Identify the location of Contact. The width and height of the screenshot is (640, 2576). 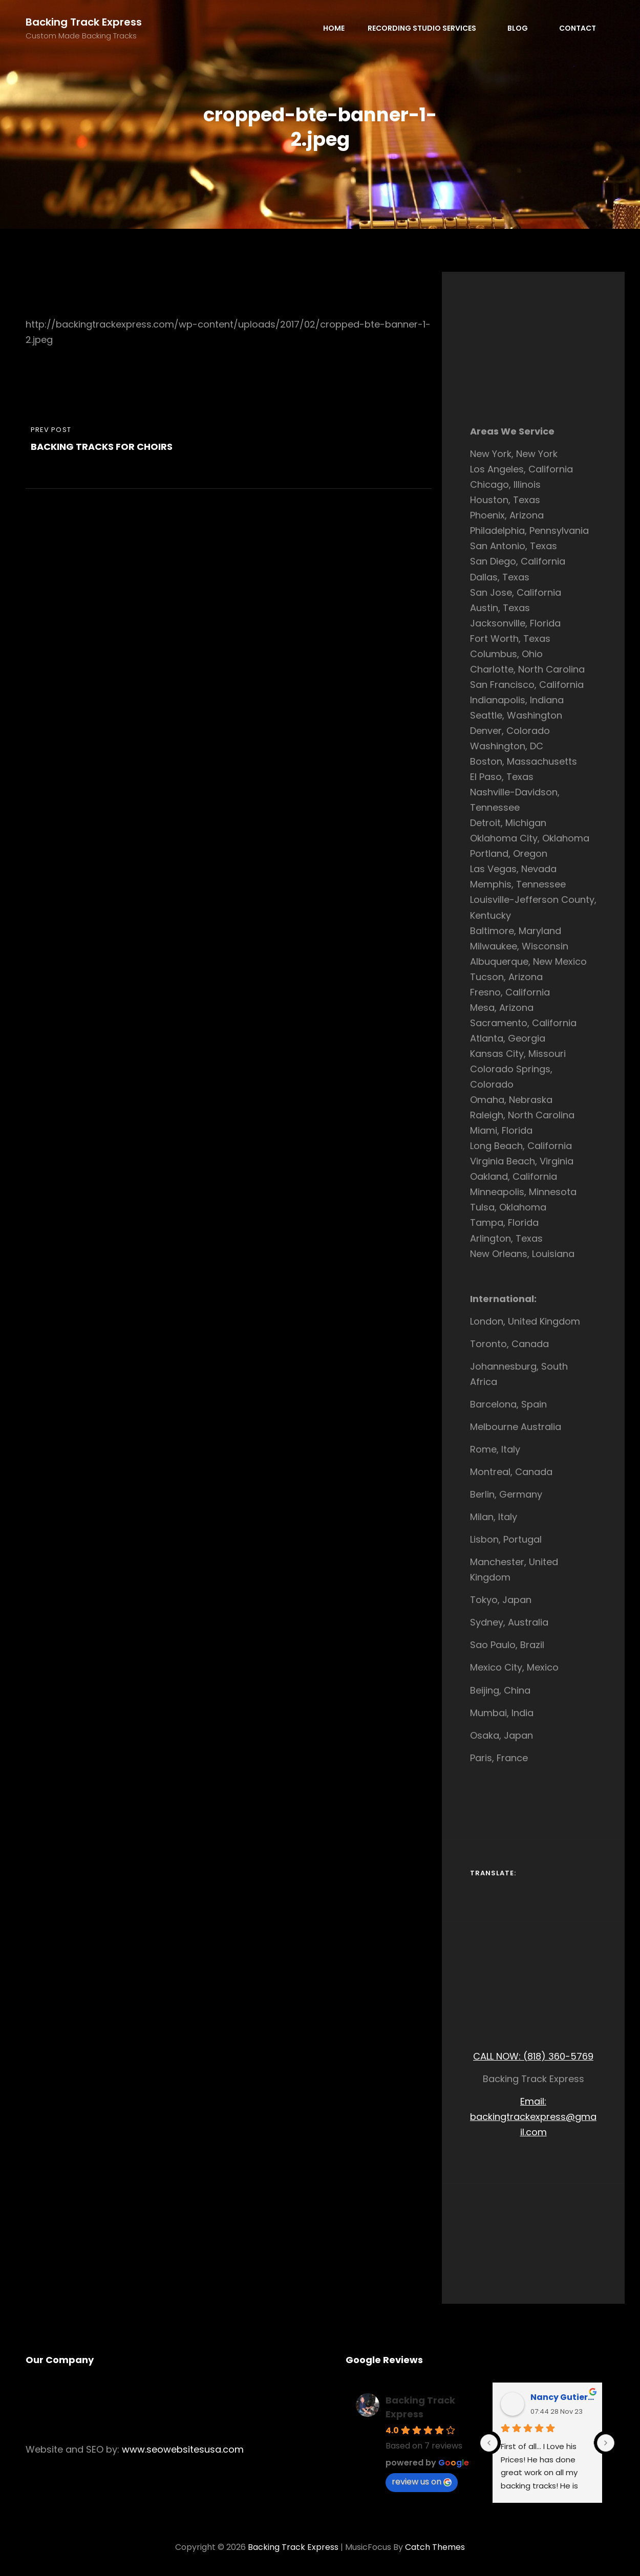
(577, 28).